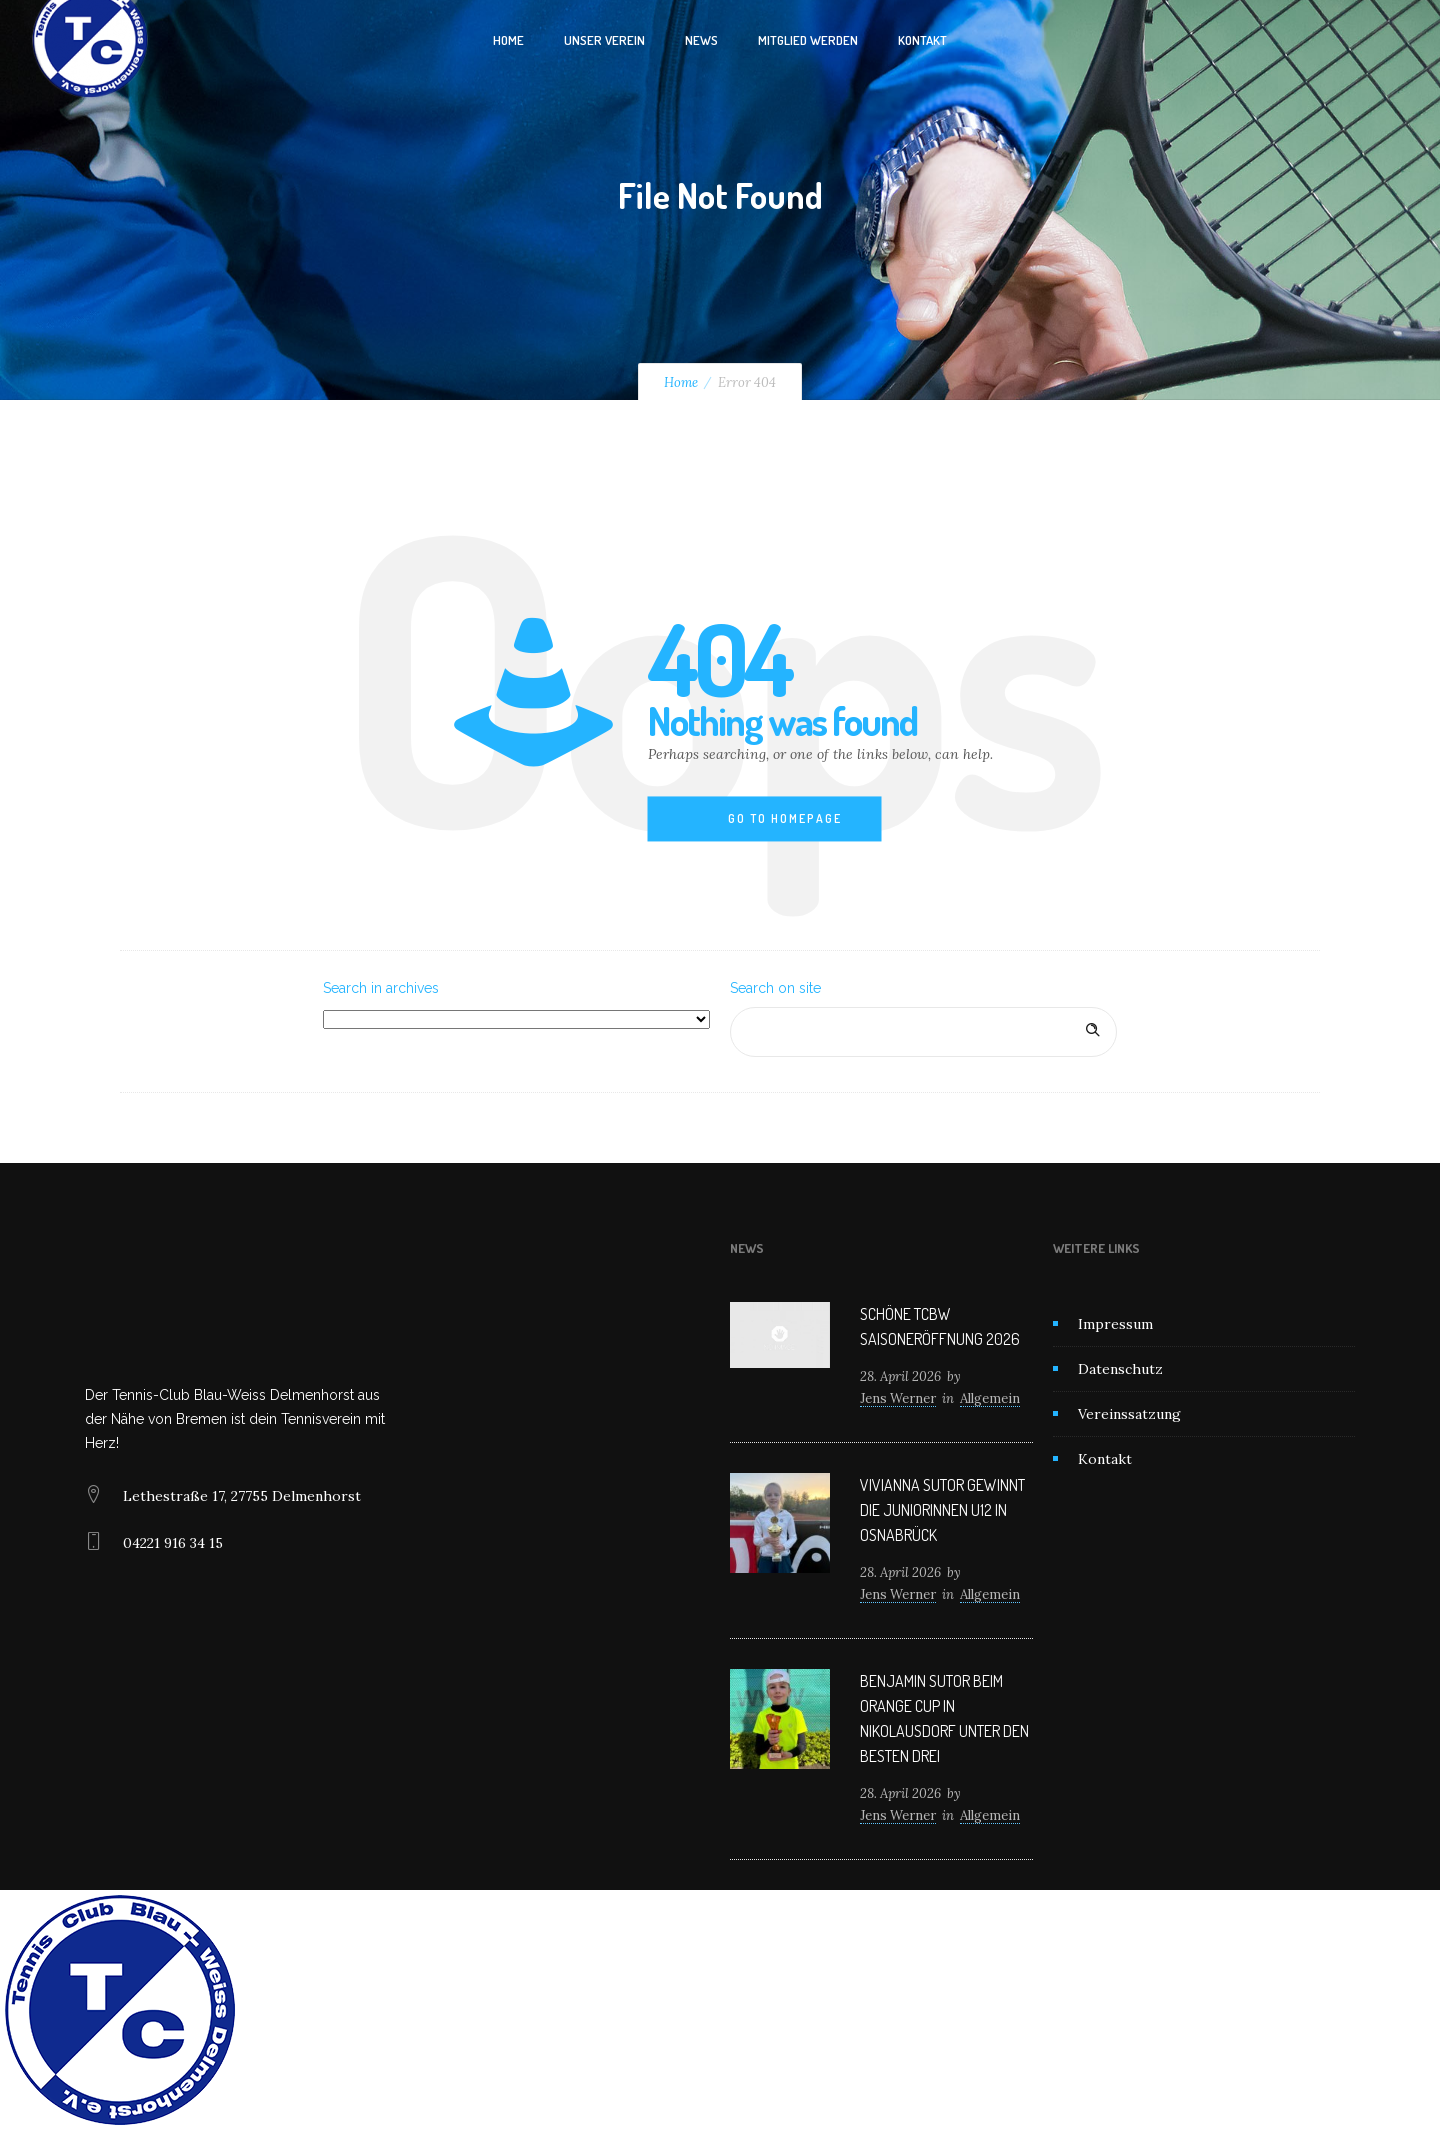 The width and height of the screenshot is (1440, 2137). Describe the element at coordinates (701, 40) in the screenshot. I see `News` at that location.